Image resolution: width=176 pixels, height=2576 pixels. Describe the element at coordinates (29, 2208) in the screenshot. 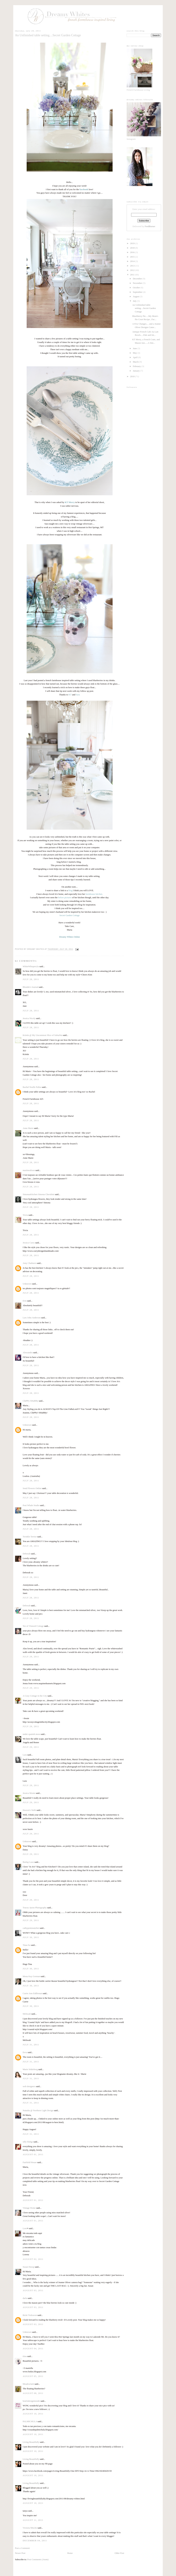

I see `Vintage Home` at that location.